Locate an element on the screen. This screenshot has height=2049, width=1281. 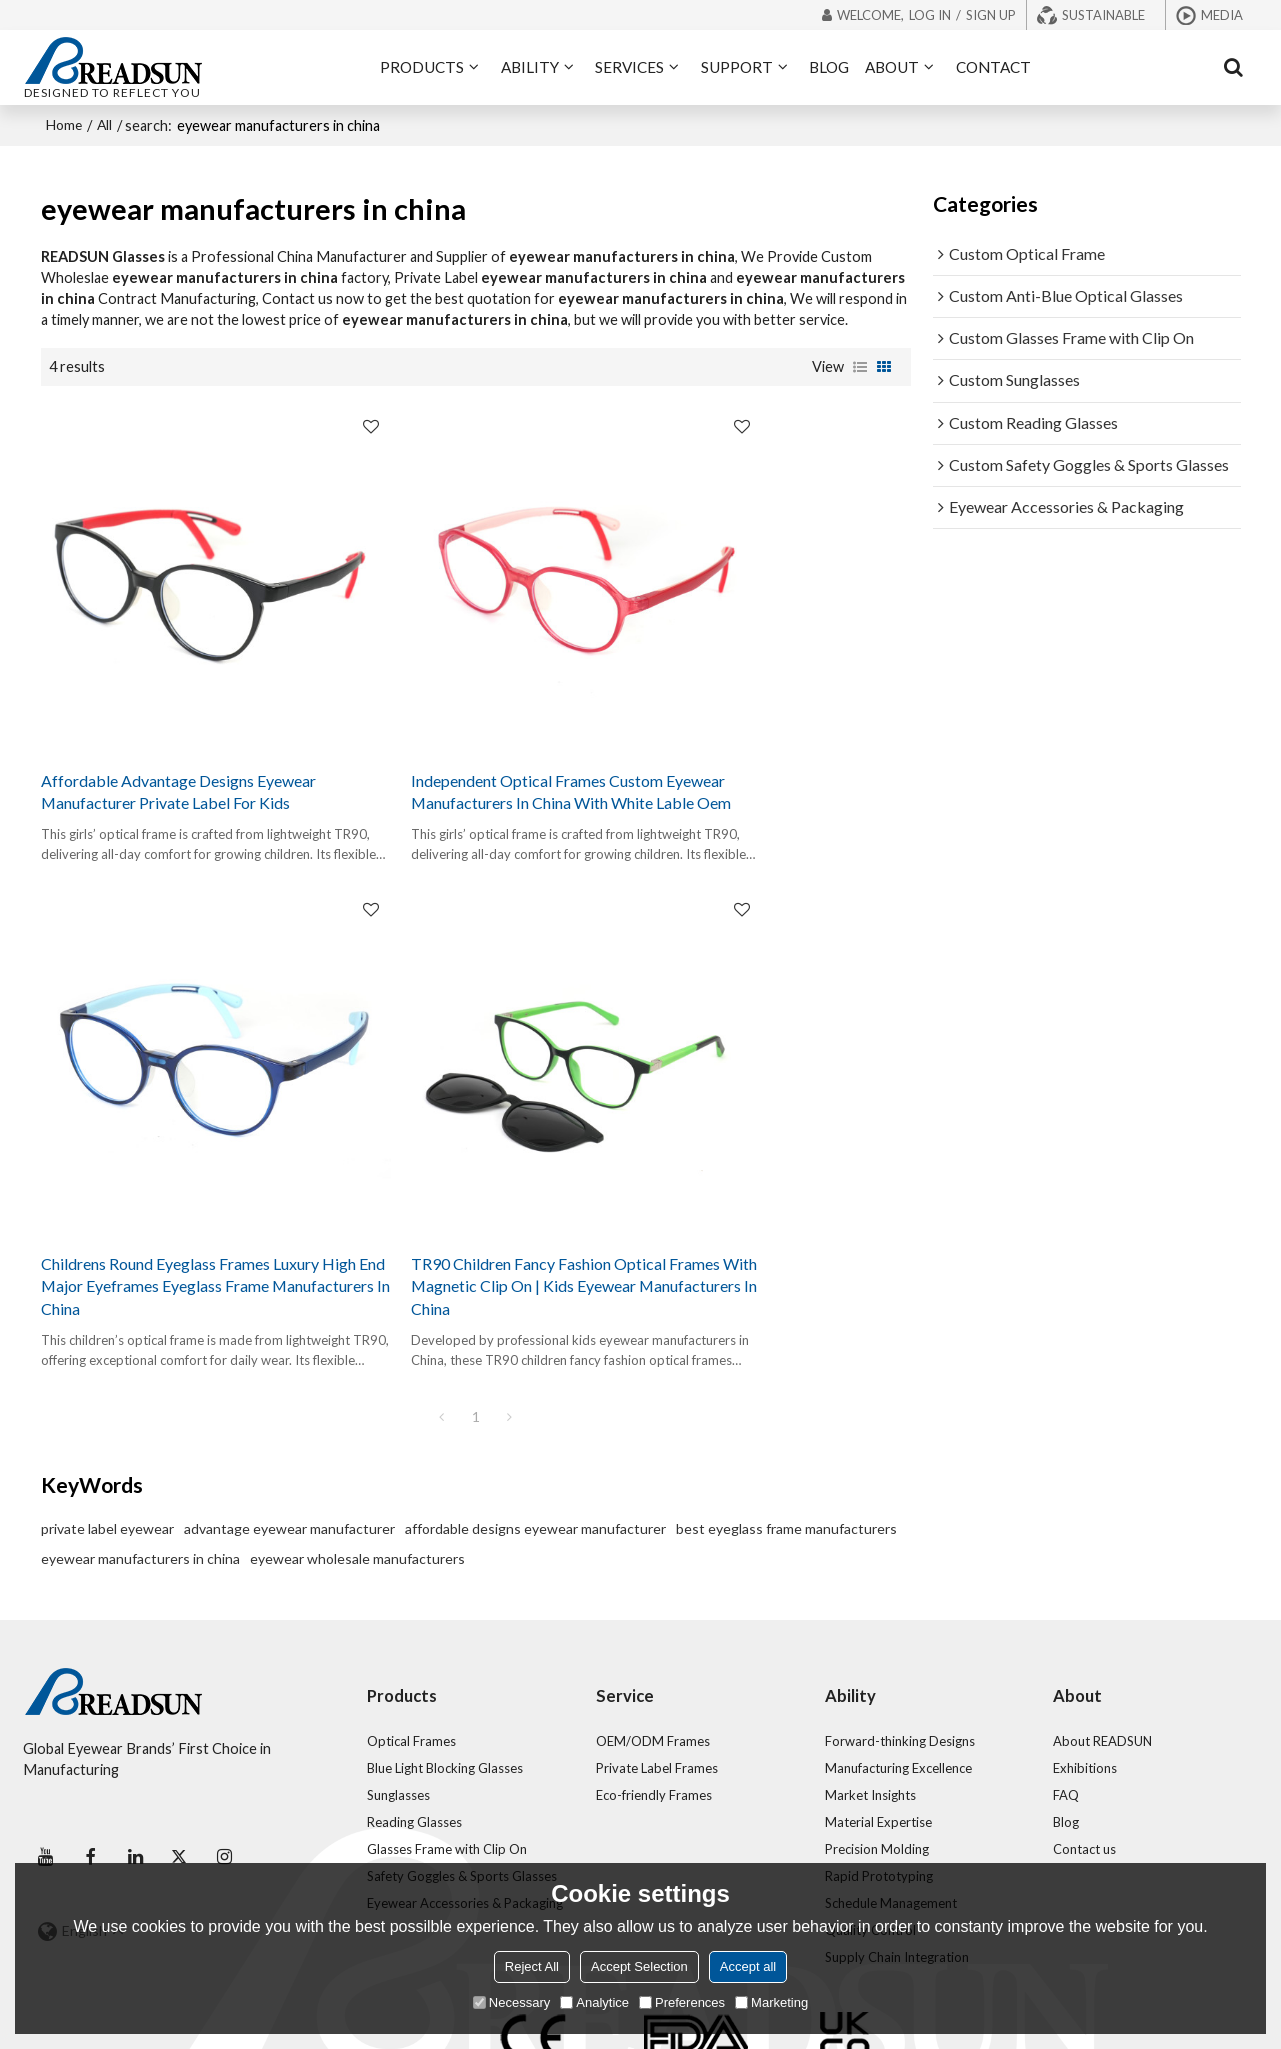
Forward-thinking Designs is located at coordinates (900, 1642).